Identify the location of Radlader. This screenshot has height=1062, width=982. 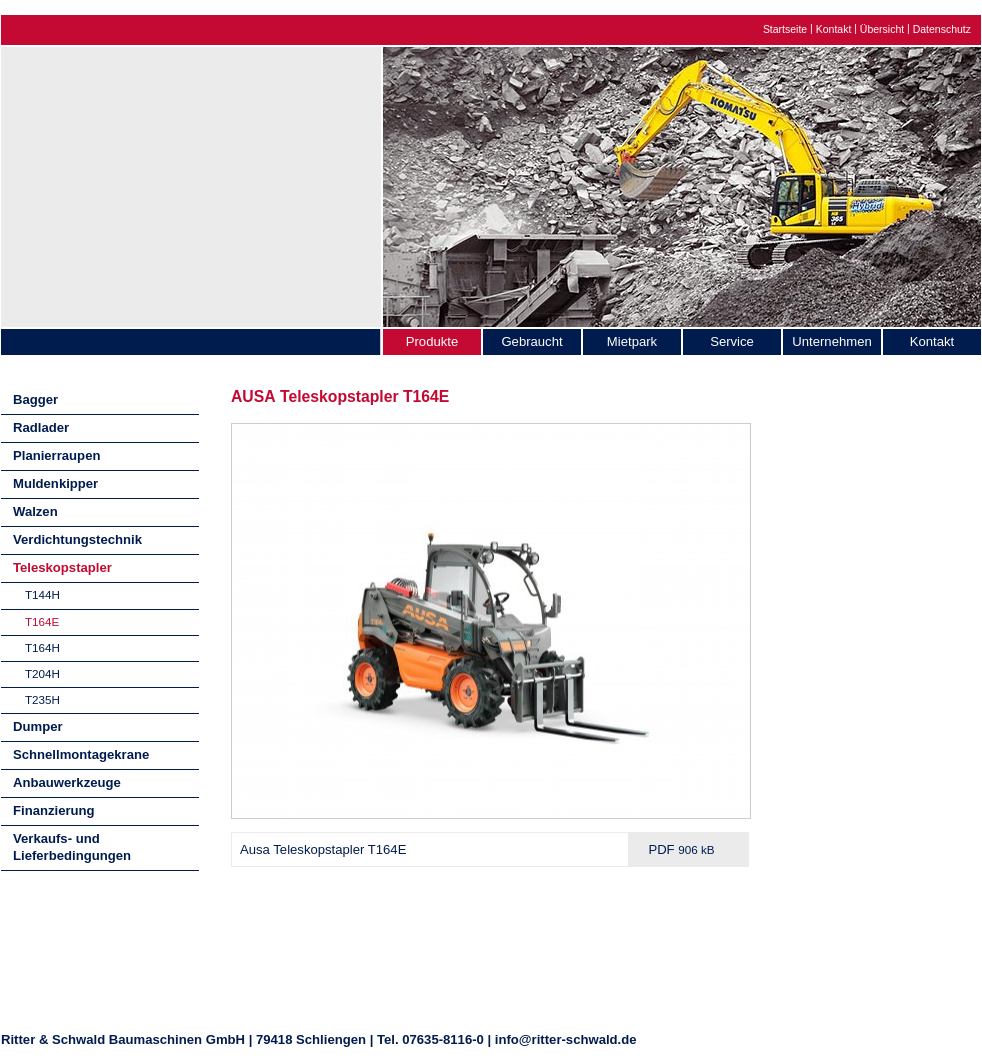
(41, 427).